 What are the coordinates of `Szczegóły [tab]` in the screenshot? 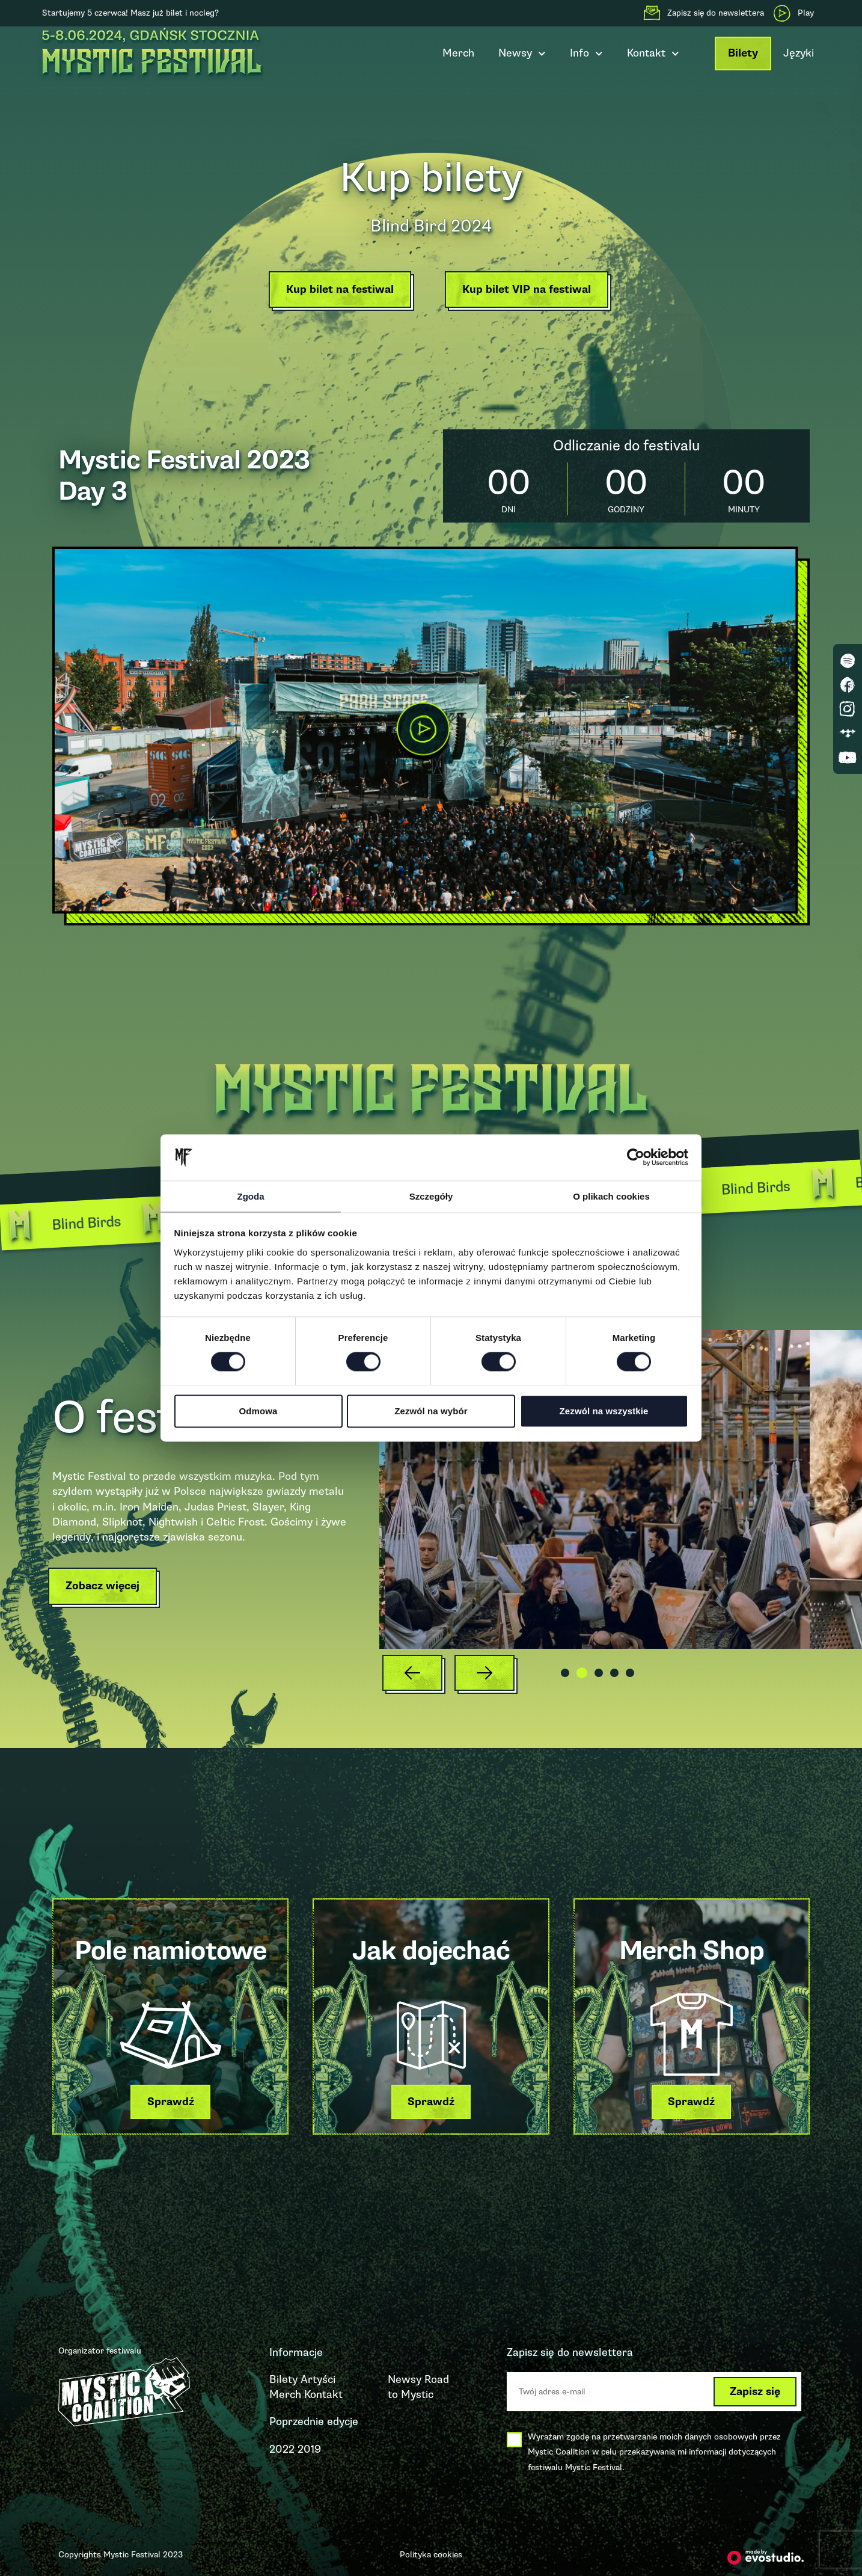 It's located at (431, 1196).